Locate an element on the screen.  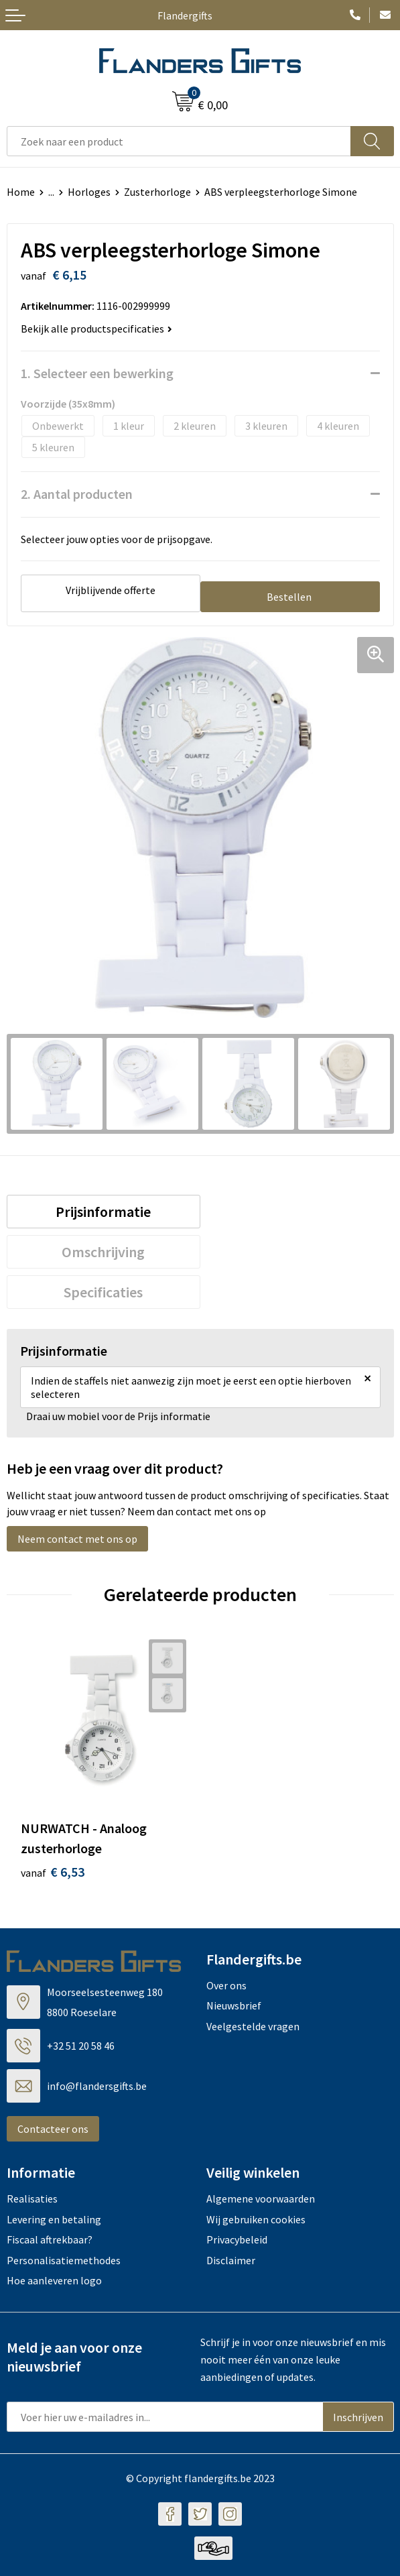
Zusterhorloge is located at coordinates (157, 191).